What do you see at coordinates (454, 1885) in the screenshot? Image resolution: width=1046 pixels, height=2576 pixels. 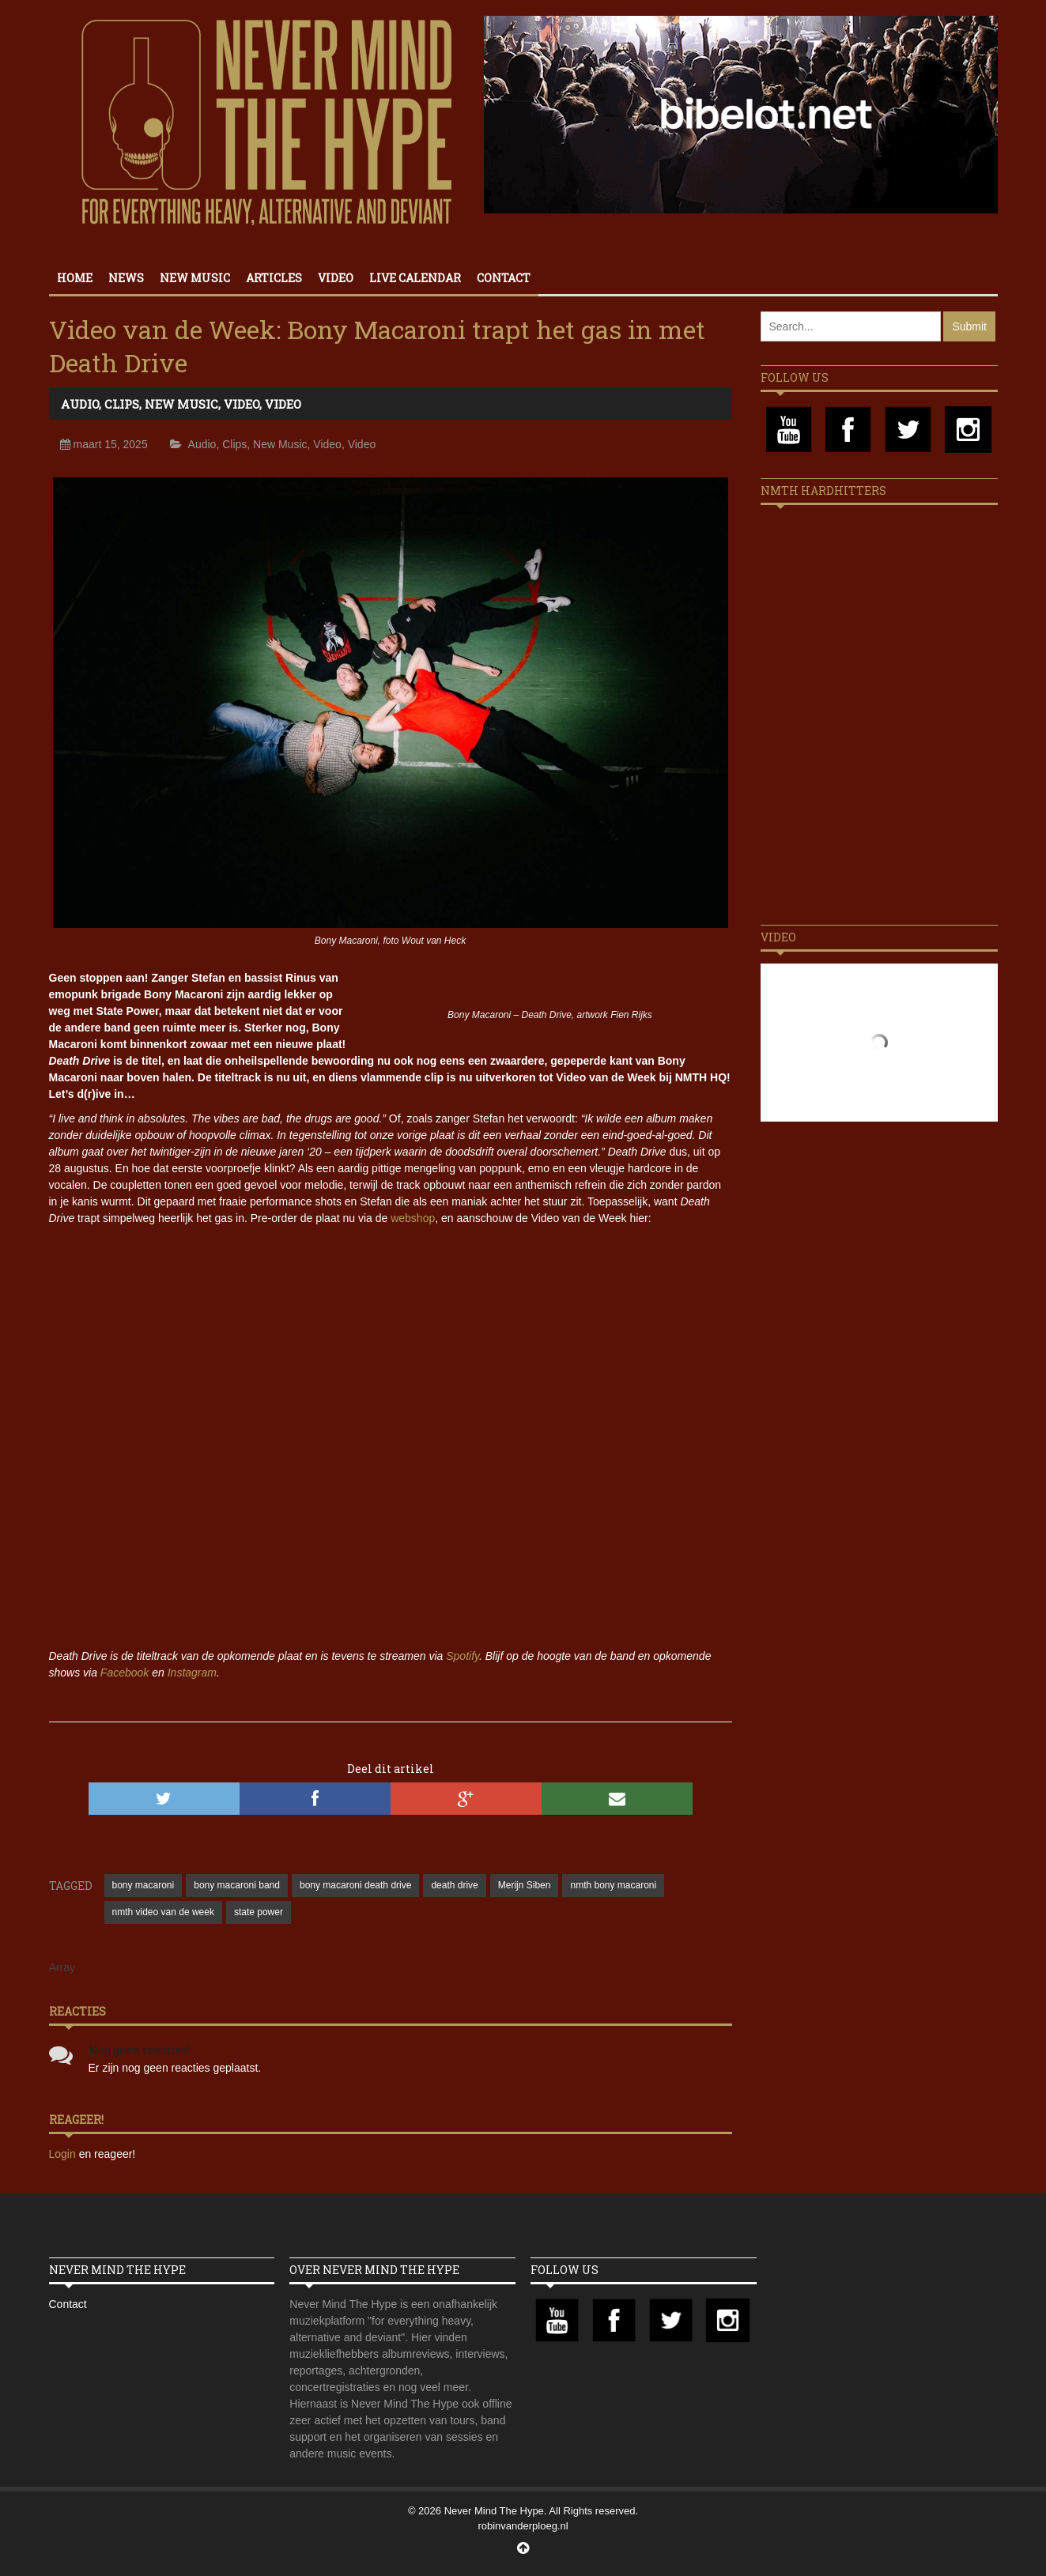 I see `death drive` at bounding box center [454, 1885].